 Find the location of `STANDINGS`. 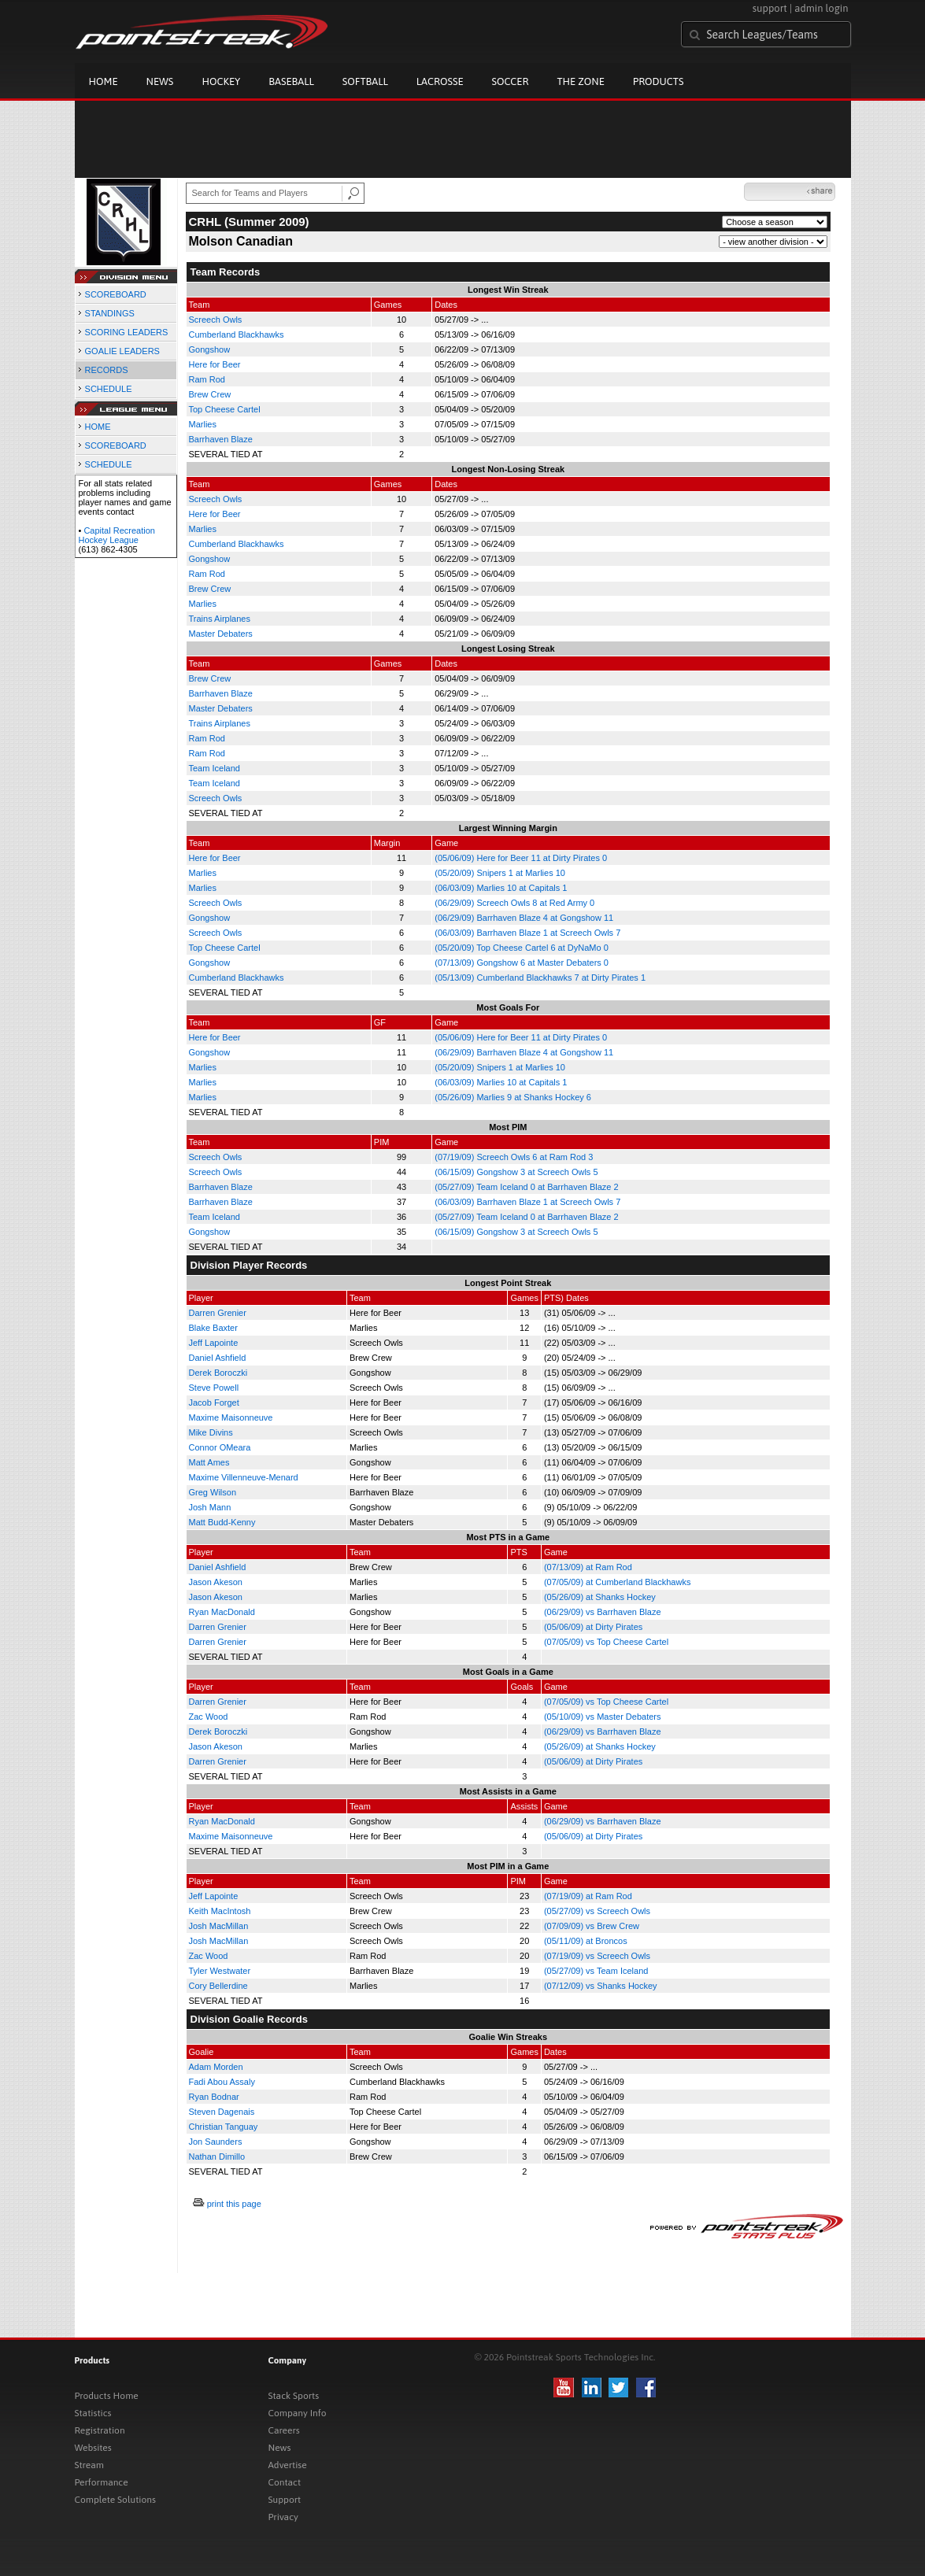

STANDINGS is located at coordinates (110, 313).